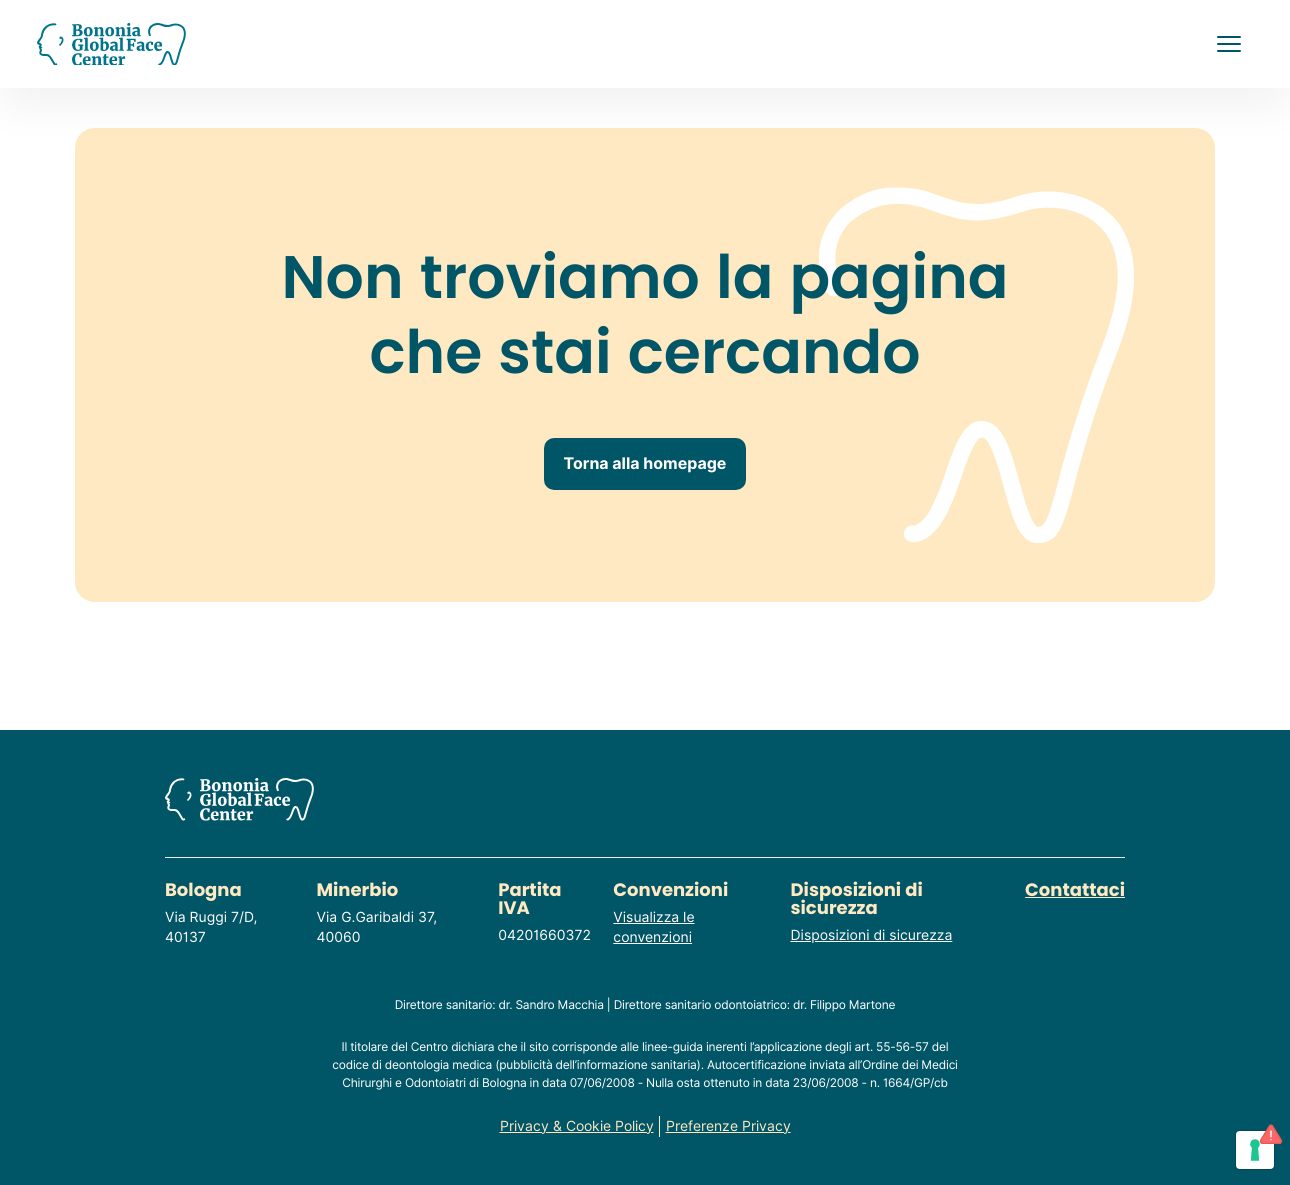  Describe the element at coordinates (645, 463) in the screenshot. I see `Torna alla homepage` at that location.